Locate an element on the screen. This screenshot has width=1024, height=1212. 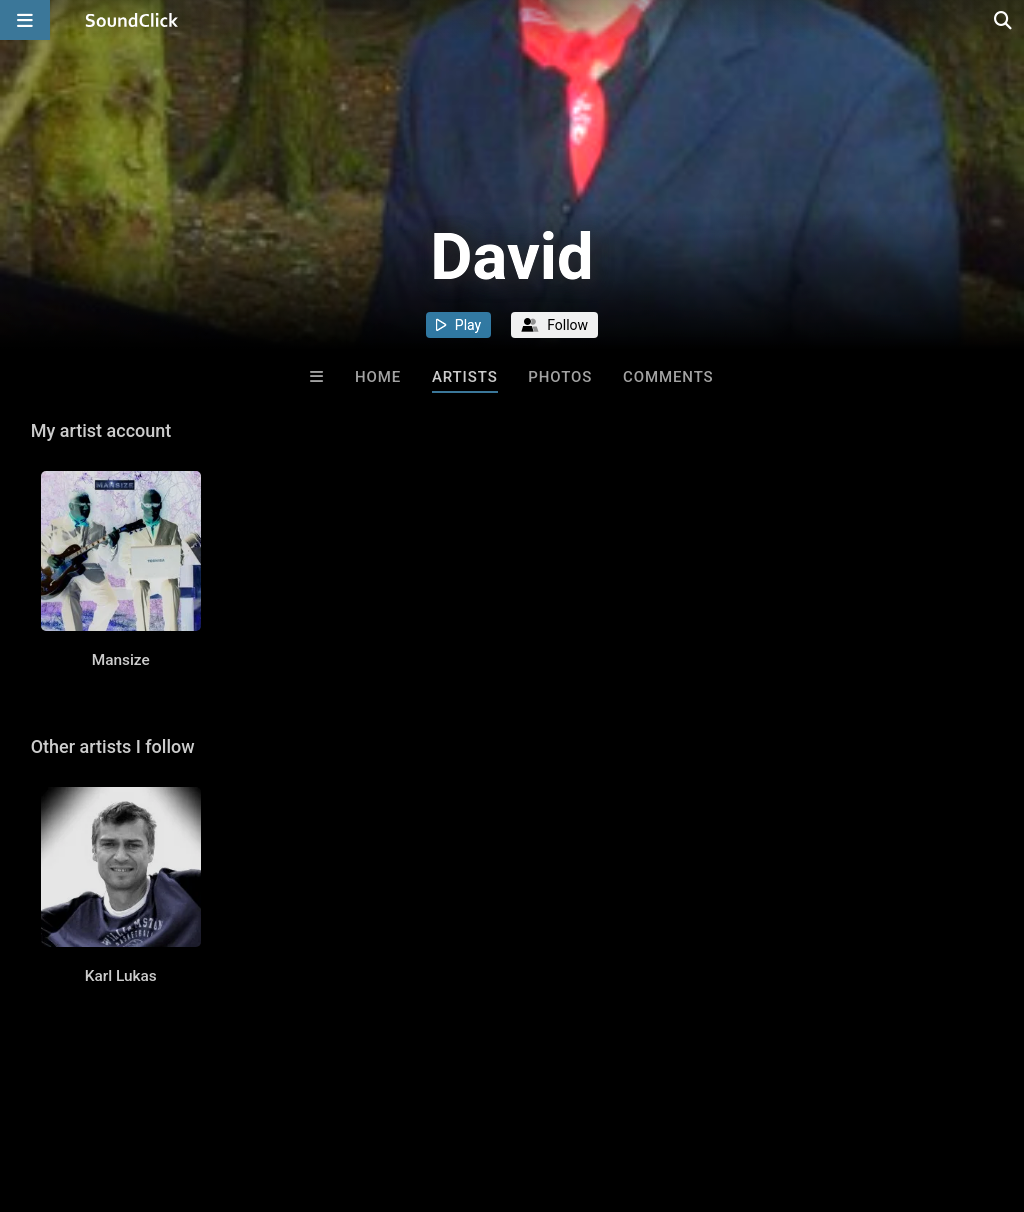
[Open search page] is located at coordinates (1004, 20).